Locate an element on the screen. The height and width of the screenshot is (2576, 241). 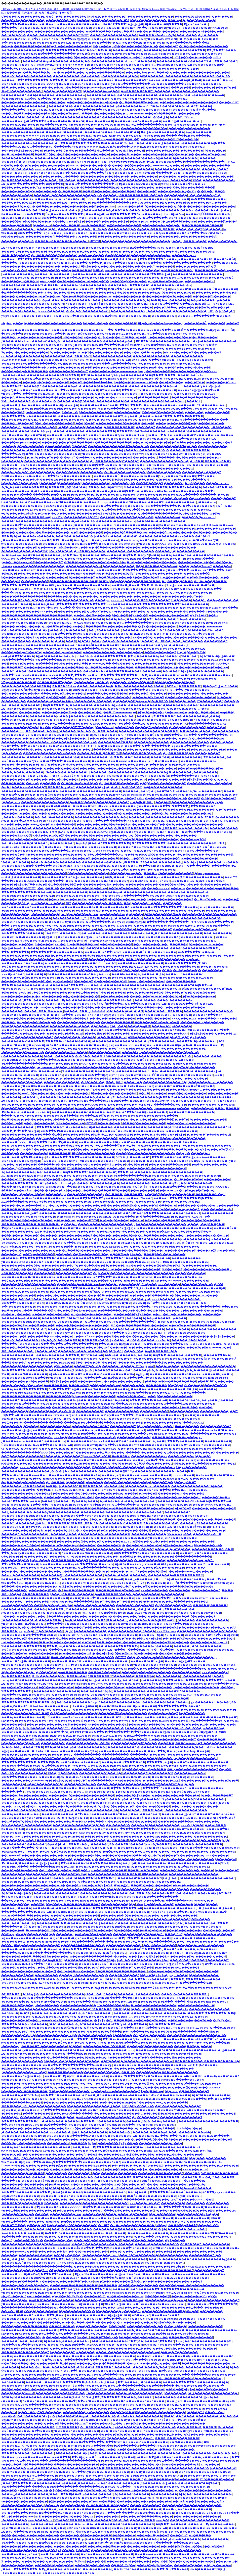
avҹҹ��ݺ��������� is located at coordinates (123, 270).